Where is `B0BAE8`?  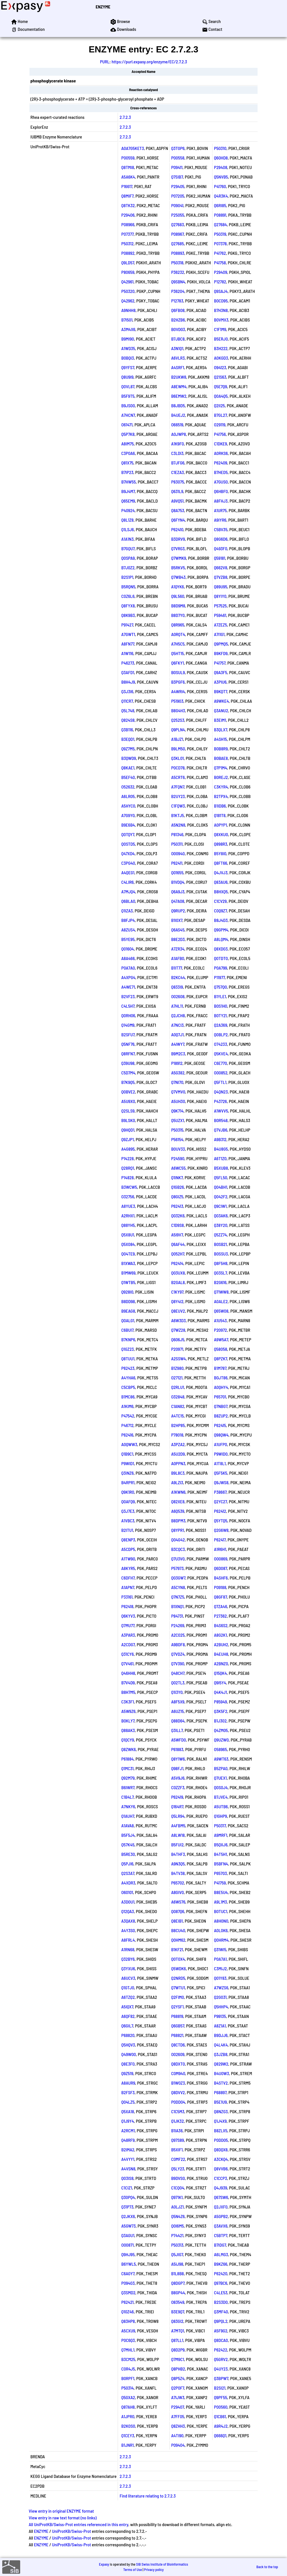
B0BAE8 is located at coordinates (221, 758).